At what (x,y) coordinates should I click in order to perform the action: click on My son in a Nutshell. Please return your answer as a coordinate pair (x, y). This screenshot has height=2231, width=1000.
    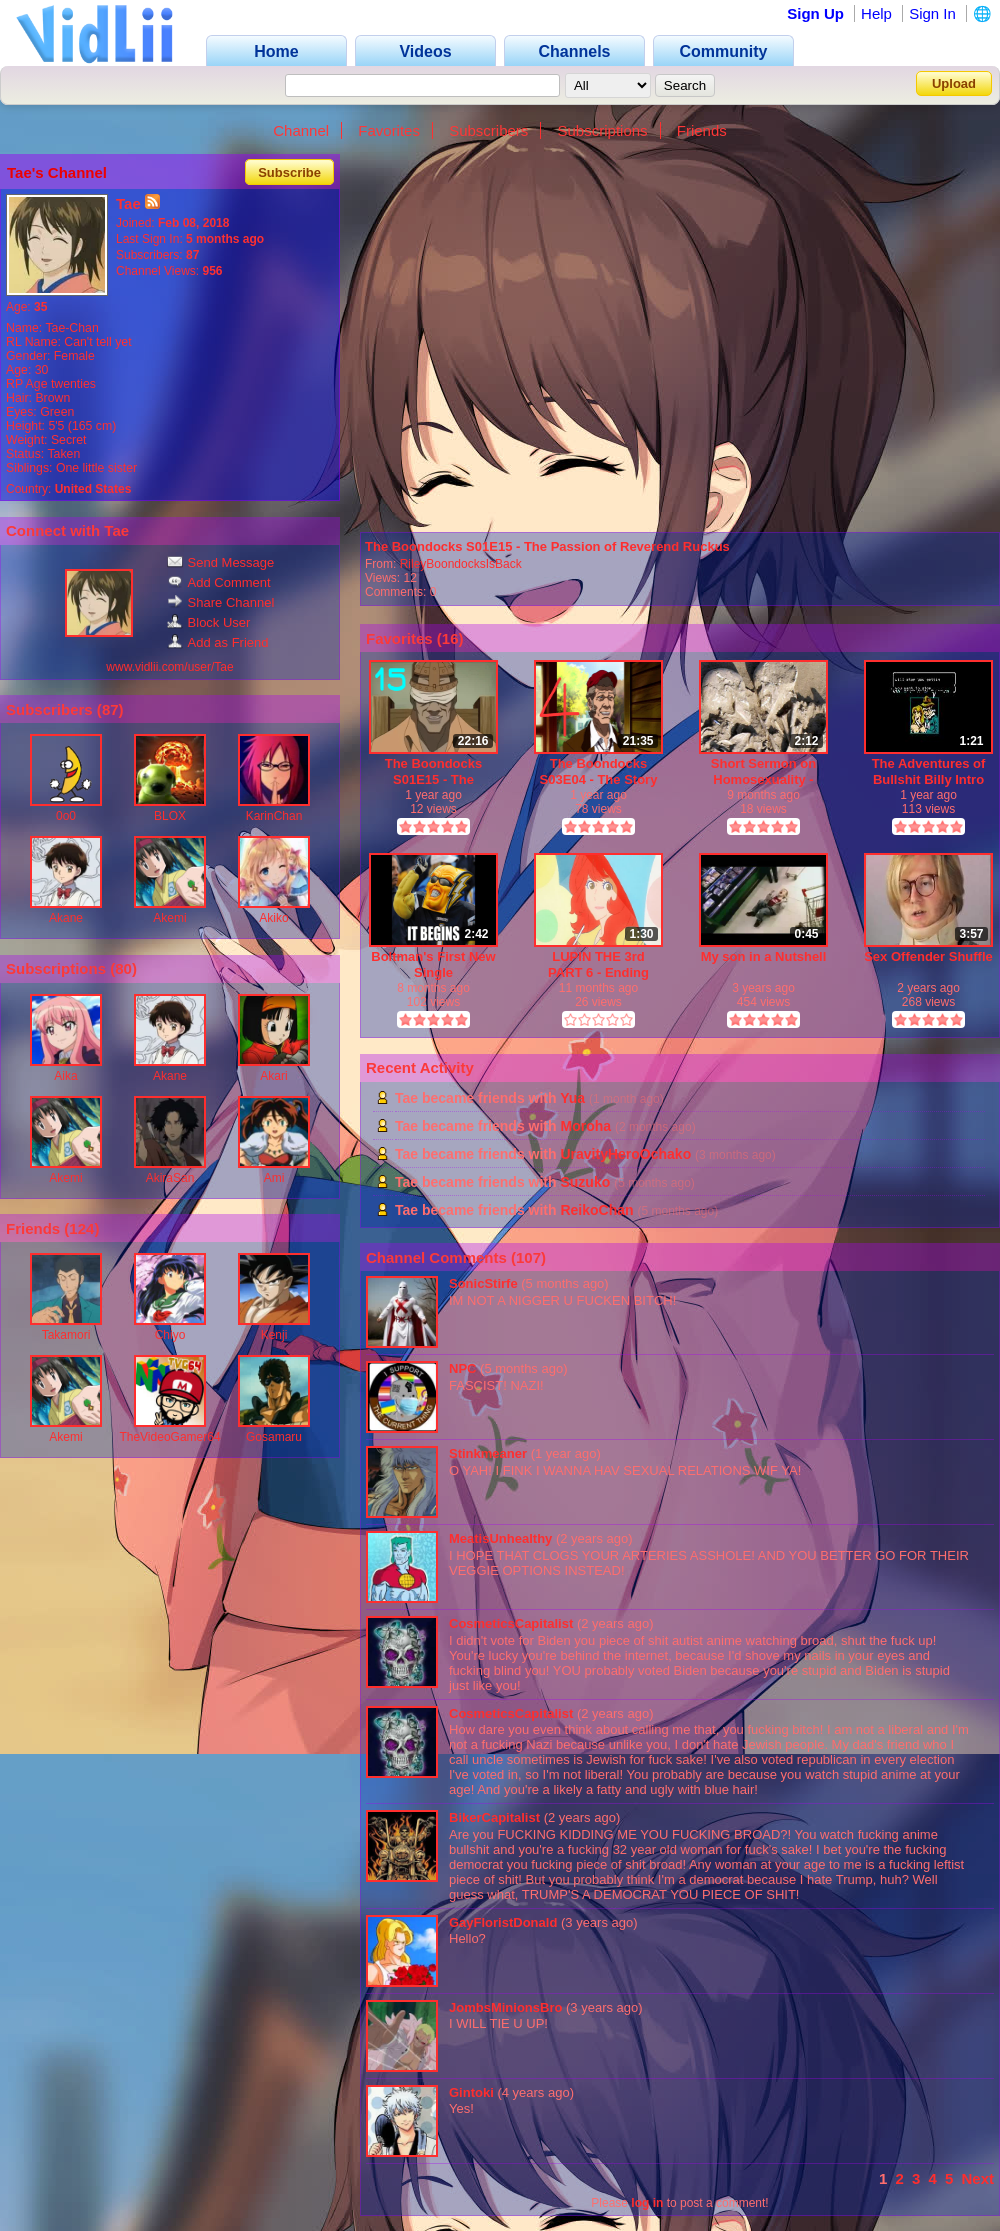
    Looking at the image, I should click on (764, 956).